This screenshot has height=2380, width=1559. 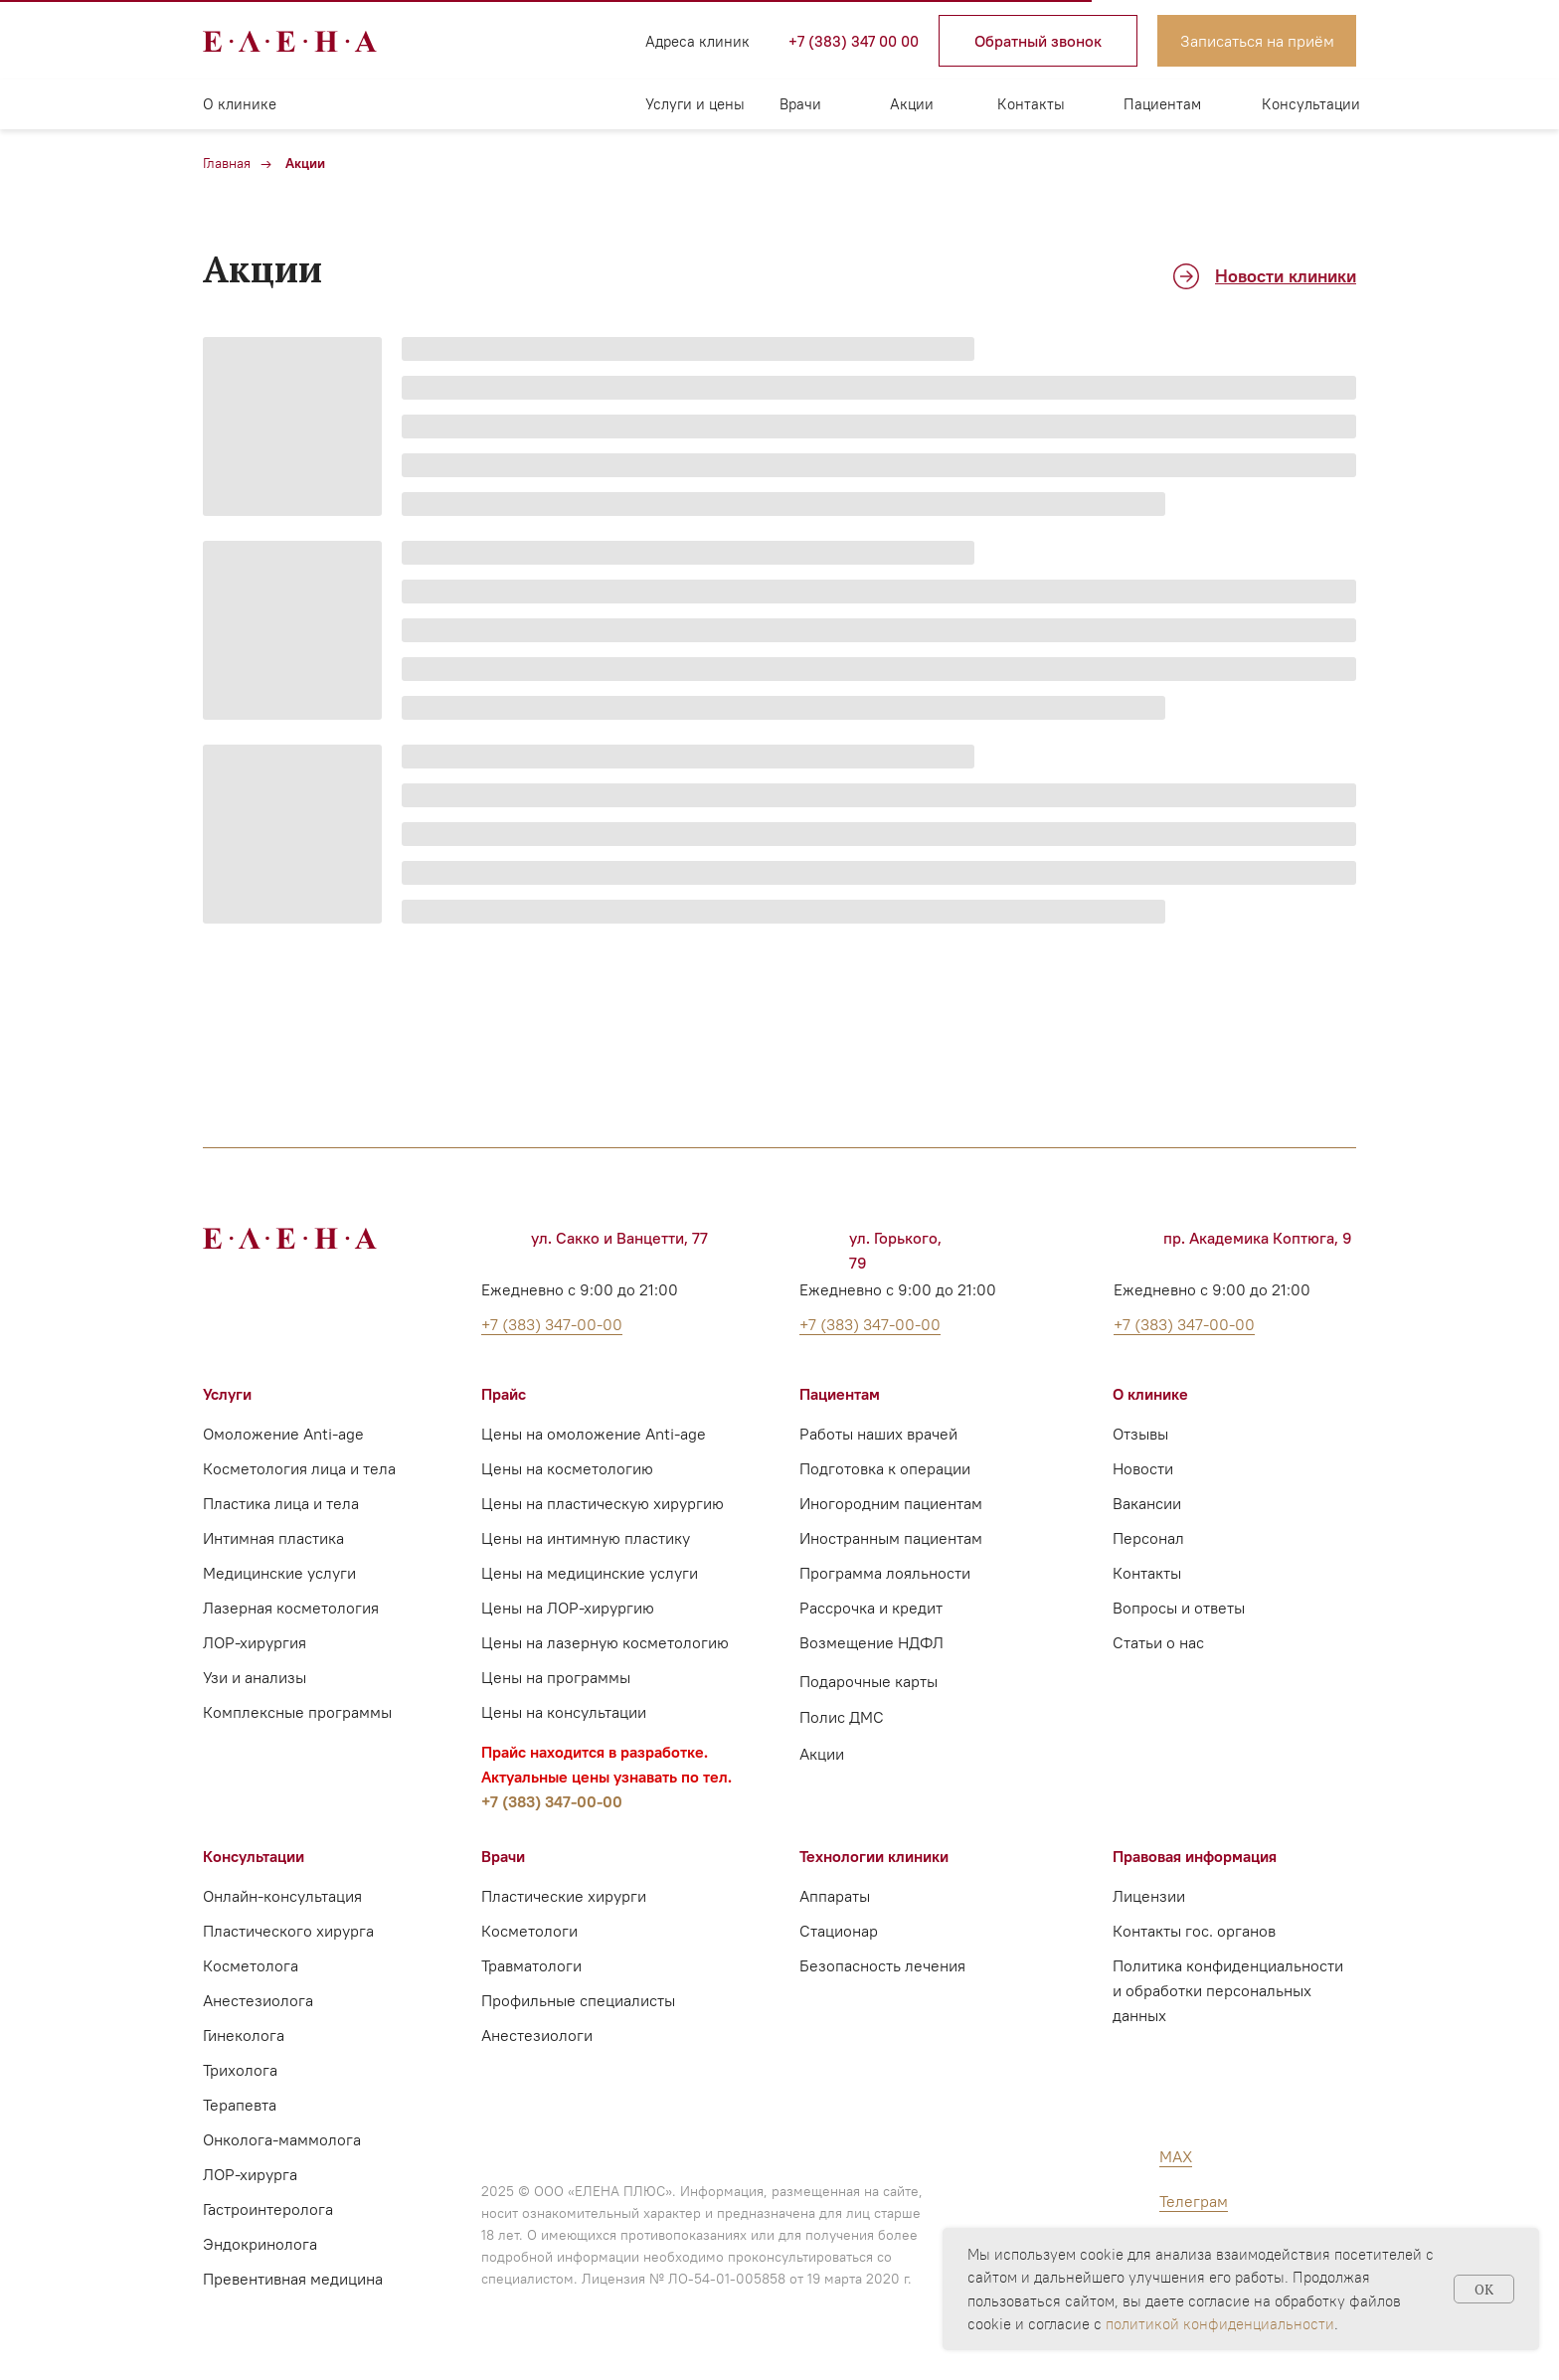 What do you see at coordinates (283, 1434) in the screenshot?
I see `Омоложение Anti-age` at bounding box center [283, 1434].